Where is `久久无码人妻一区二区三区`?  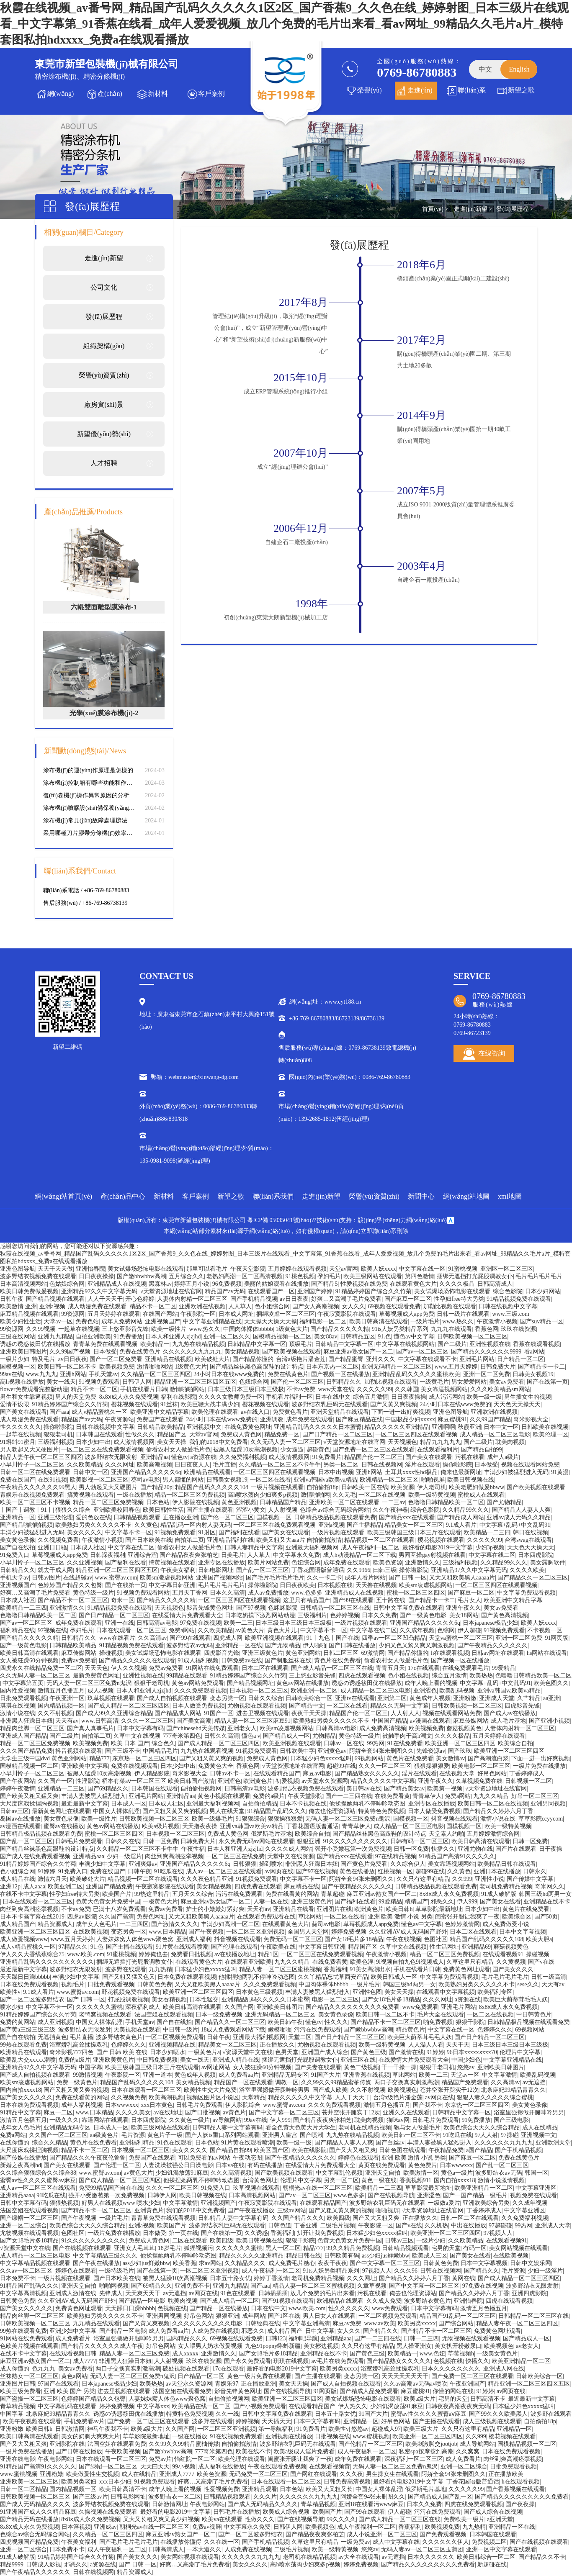
久久无码人妻一区二区三区 is located at coordinates (285, 1442).